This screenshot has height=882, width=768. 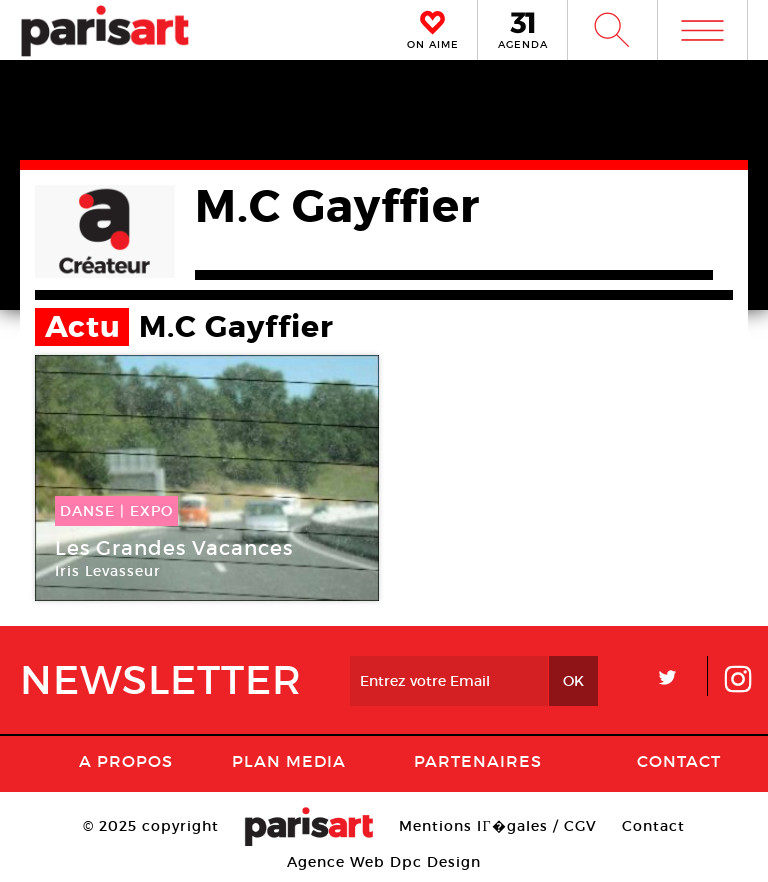 What do you see at coordinates (679, 761) in the screenshot?
I see `Contact` at bounding box center [679, 761].